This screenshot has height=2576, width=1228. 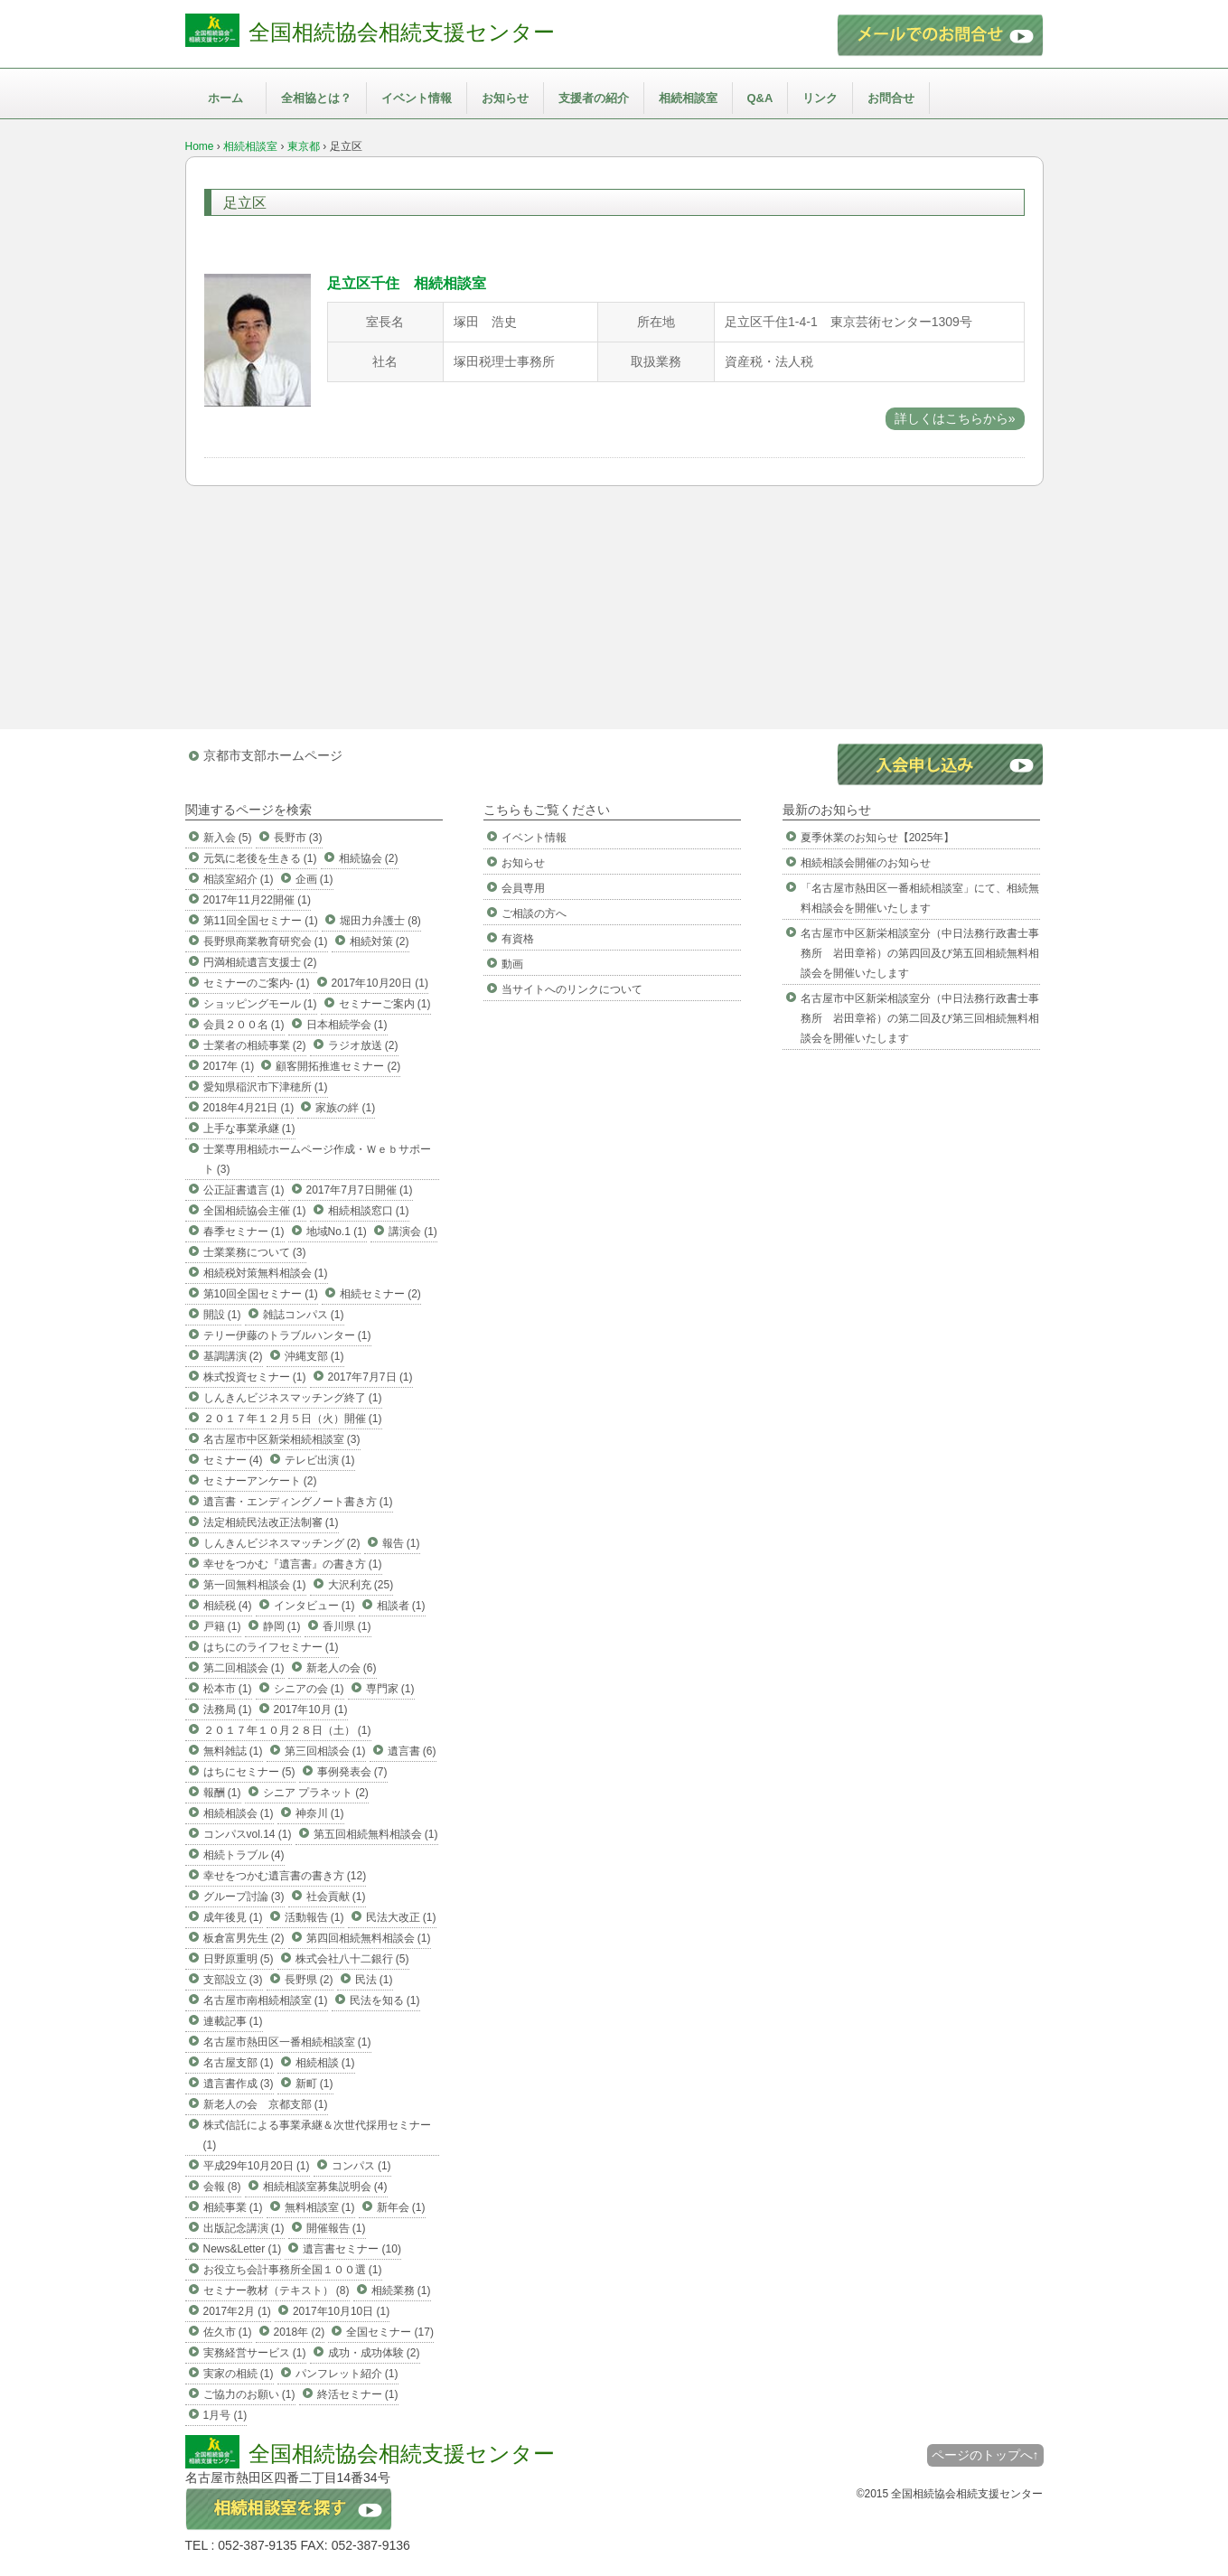 I want to click on 相続相談会開催のお知らせ, so click(x=866, y=863).